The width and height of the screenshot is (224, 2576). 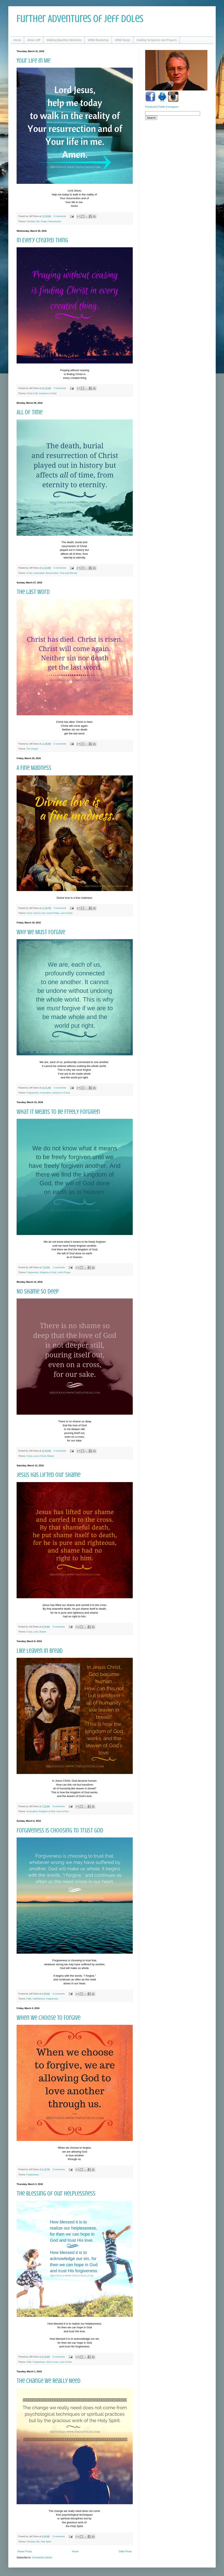 What do you see at coordinates (161, 106) in the screenshot?
I see `Twitter` at bounding box center [161, 106].